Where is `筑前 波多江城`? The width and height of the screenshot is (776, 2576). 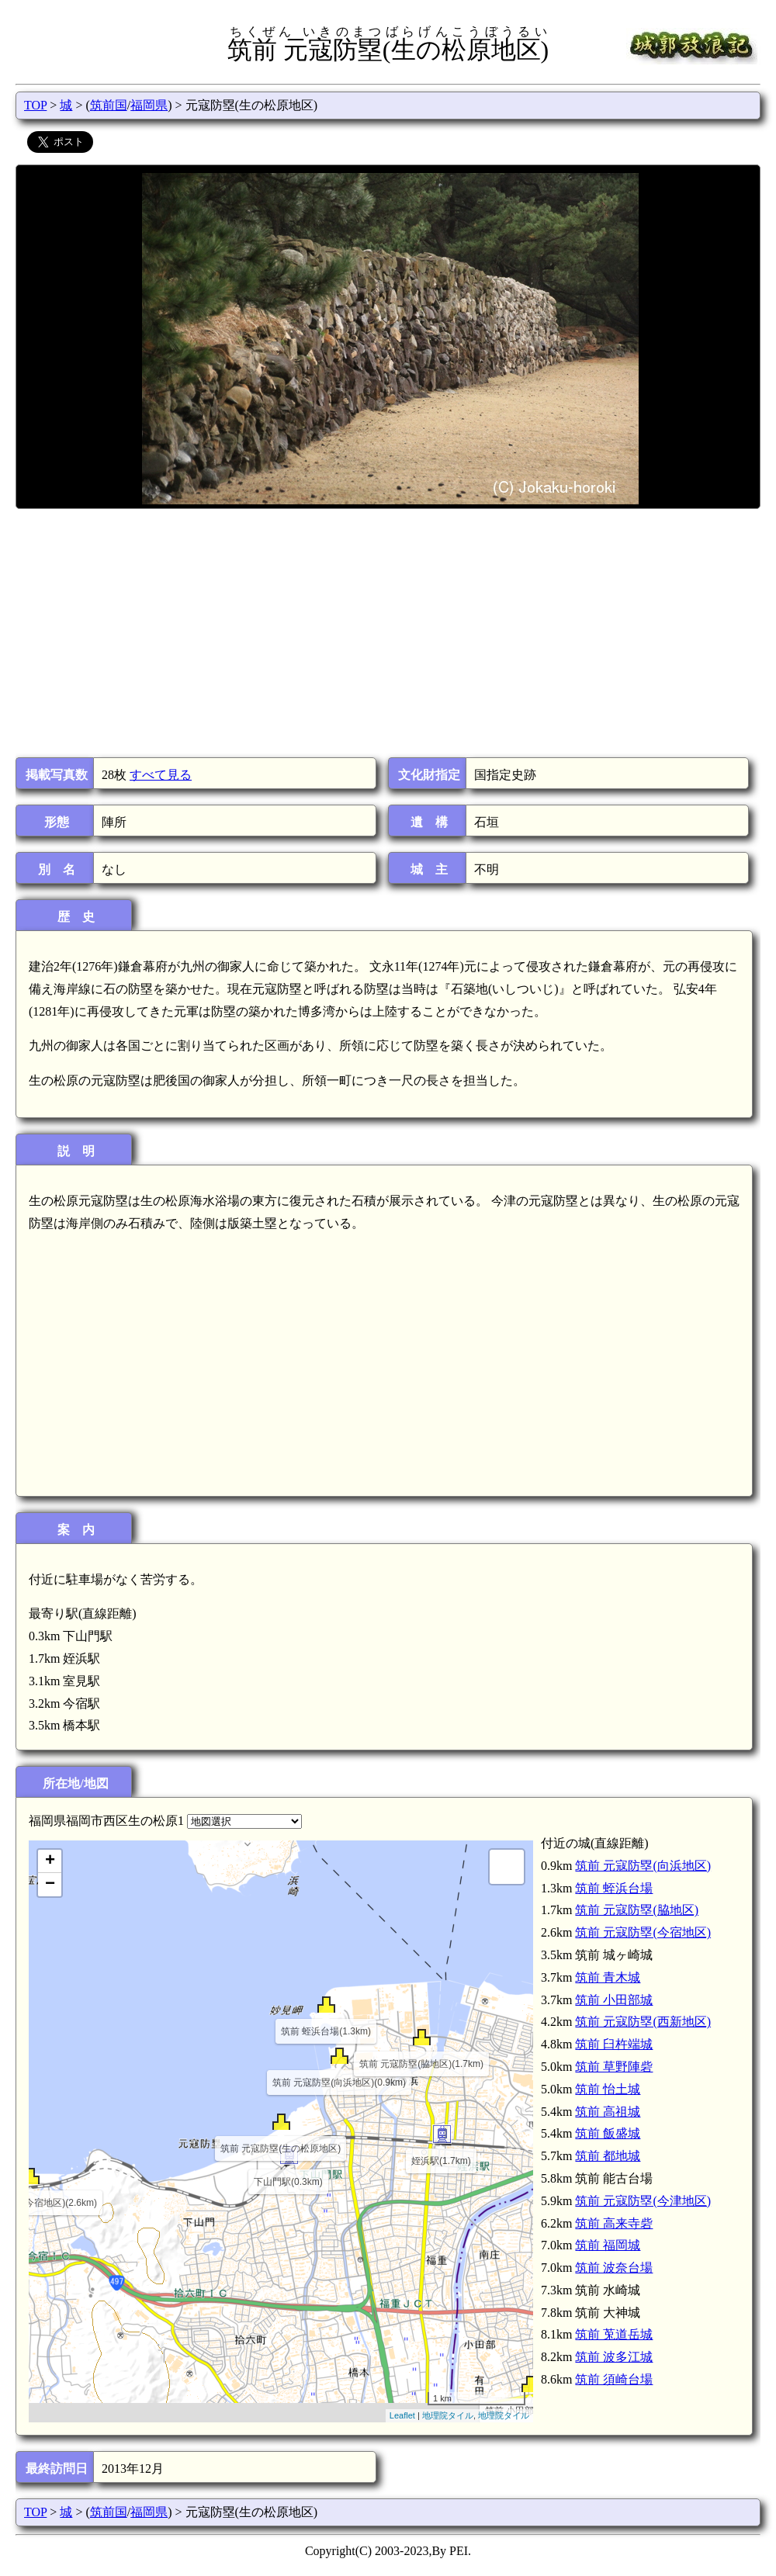 筑前 波多江城 is located at coordinates (614, 2356).